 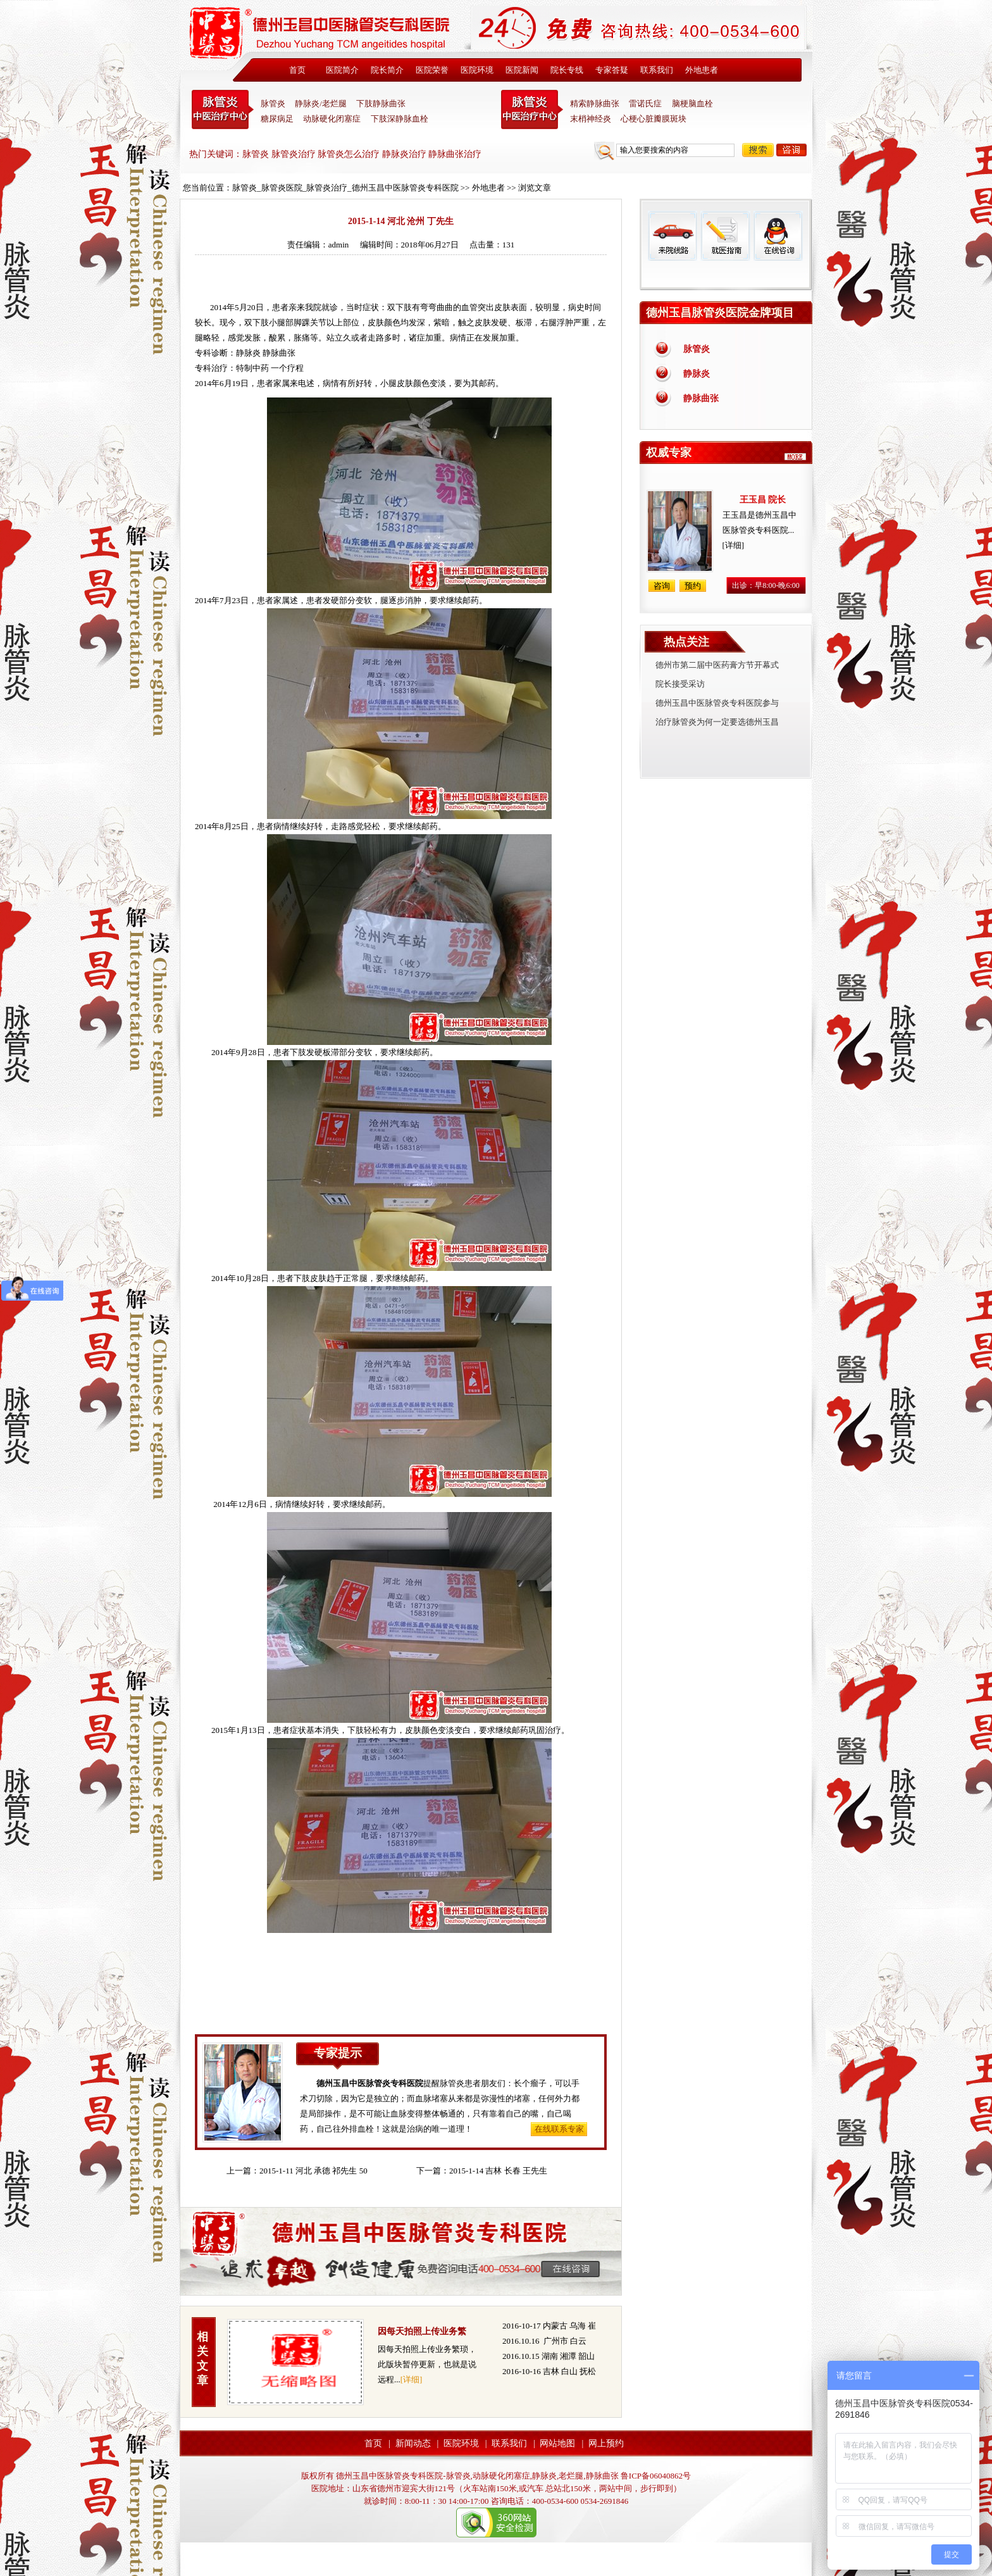 I want to click on 末梢神经炎, so click(x=590, y=118).